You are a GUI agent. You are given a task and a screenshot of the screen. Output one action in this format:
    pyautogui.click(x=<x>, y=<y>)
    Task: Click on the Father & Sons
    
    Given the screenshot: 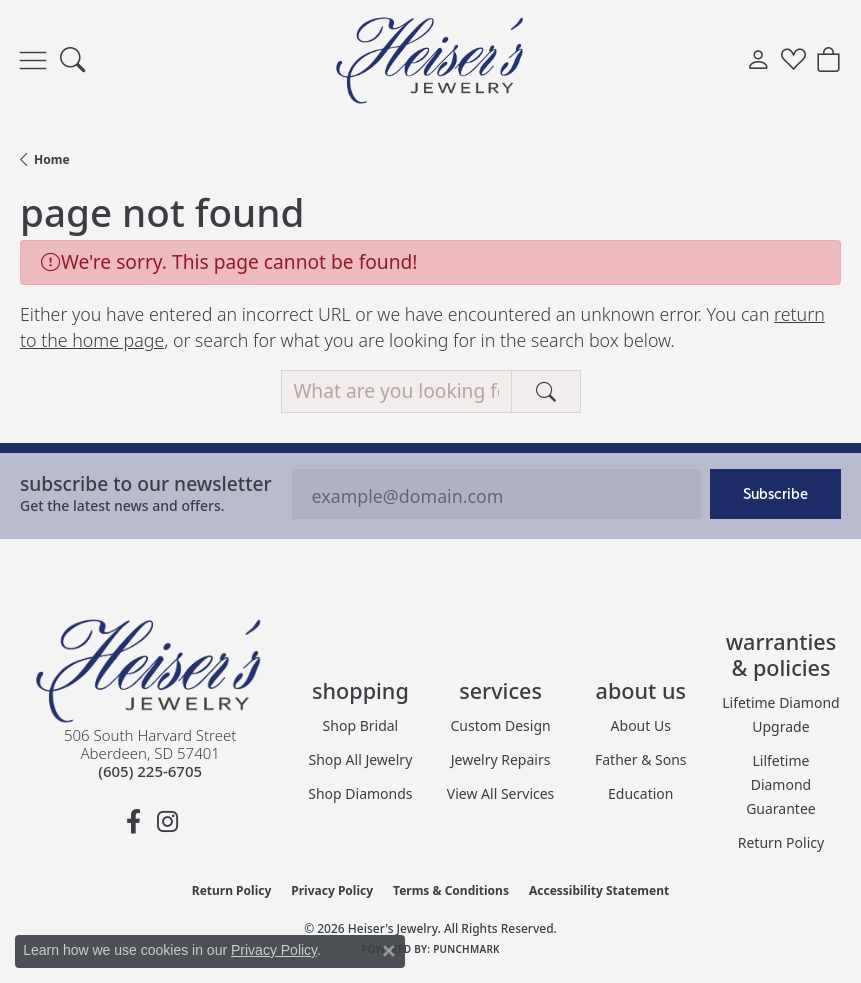 What is the action you would take?
    pyautogui.click(x=641, y=759)
    